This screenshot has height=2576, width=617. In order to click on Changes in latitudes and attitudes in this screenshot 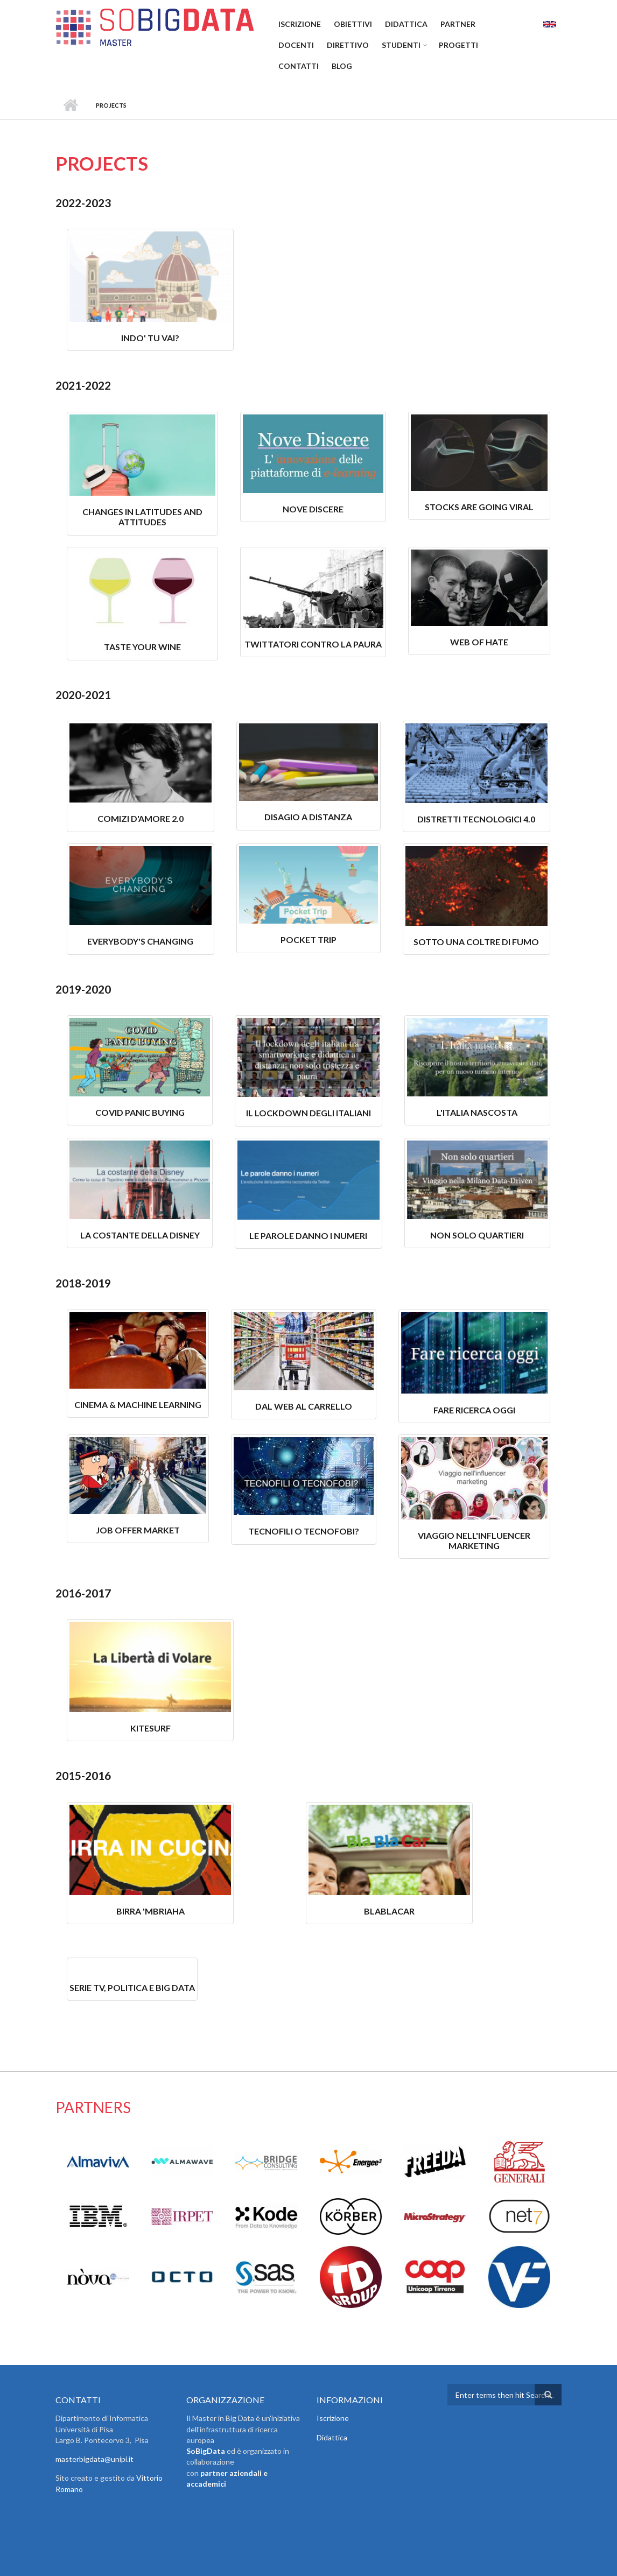, I will do `click(142, 516)`.